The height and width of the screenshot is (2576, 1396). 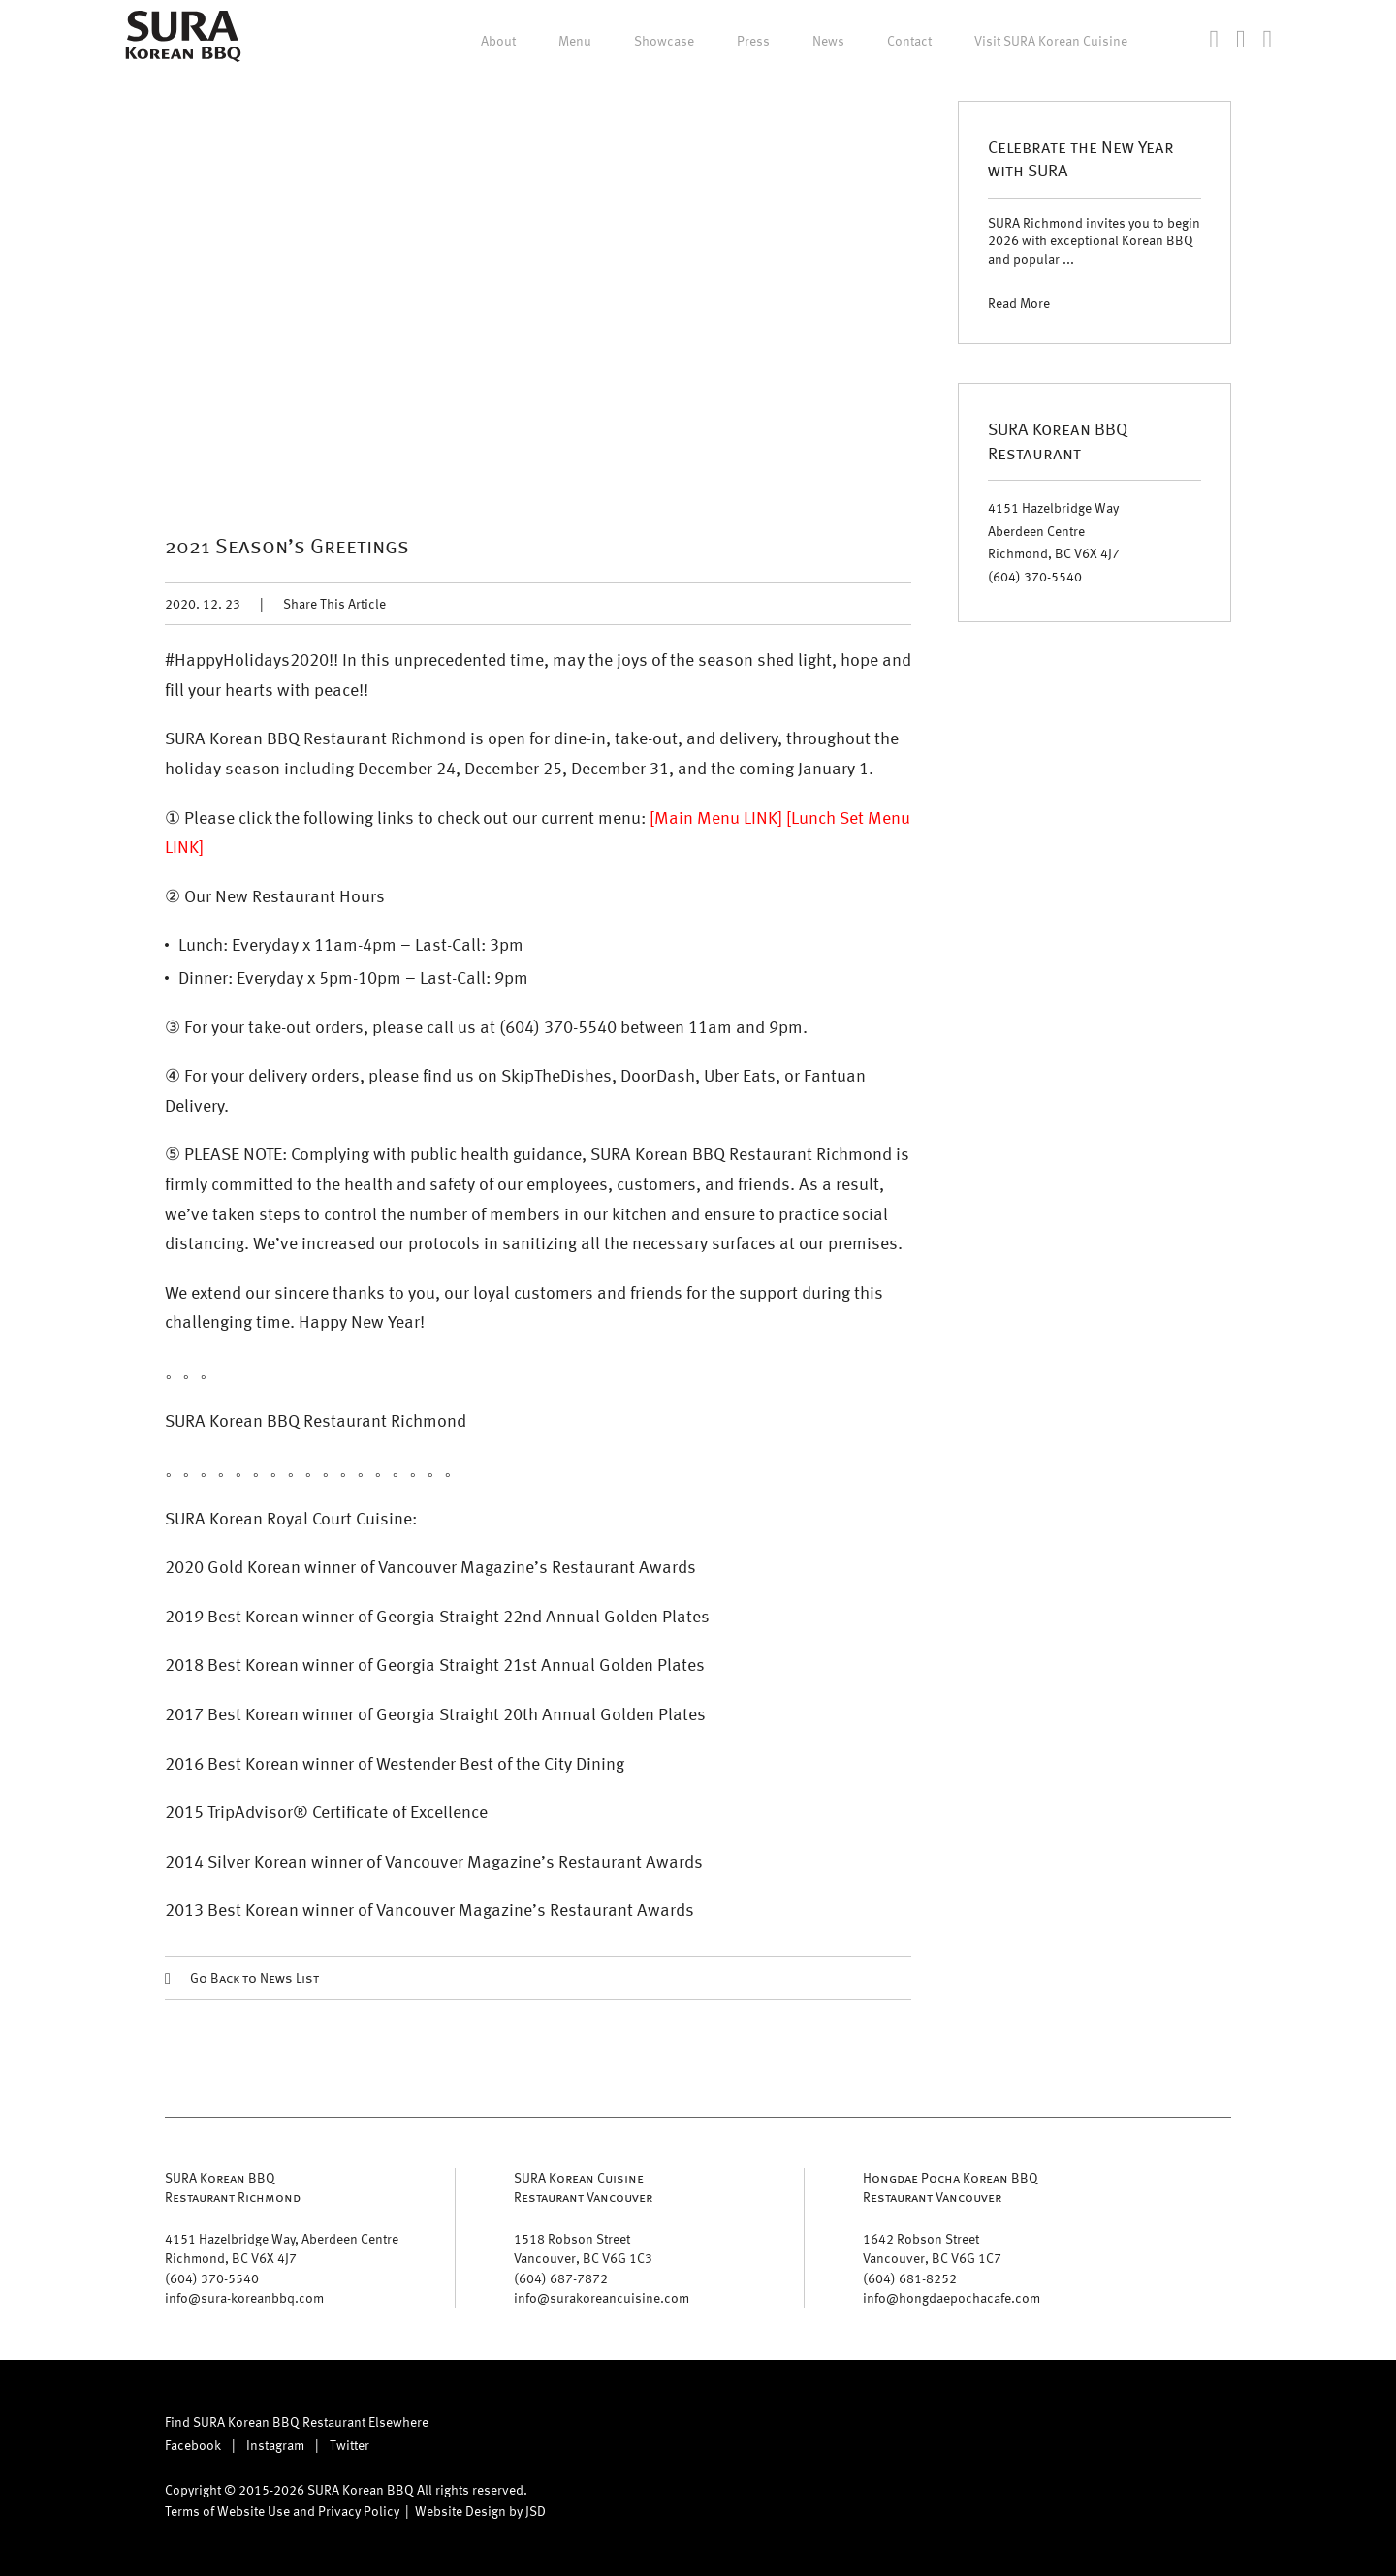 I want to click on Instagram, so click(x=275, y=2445).